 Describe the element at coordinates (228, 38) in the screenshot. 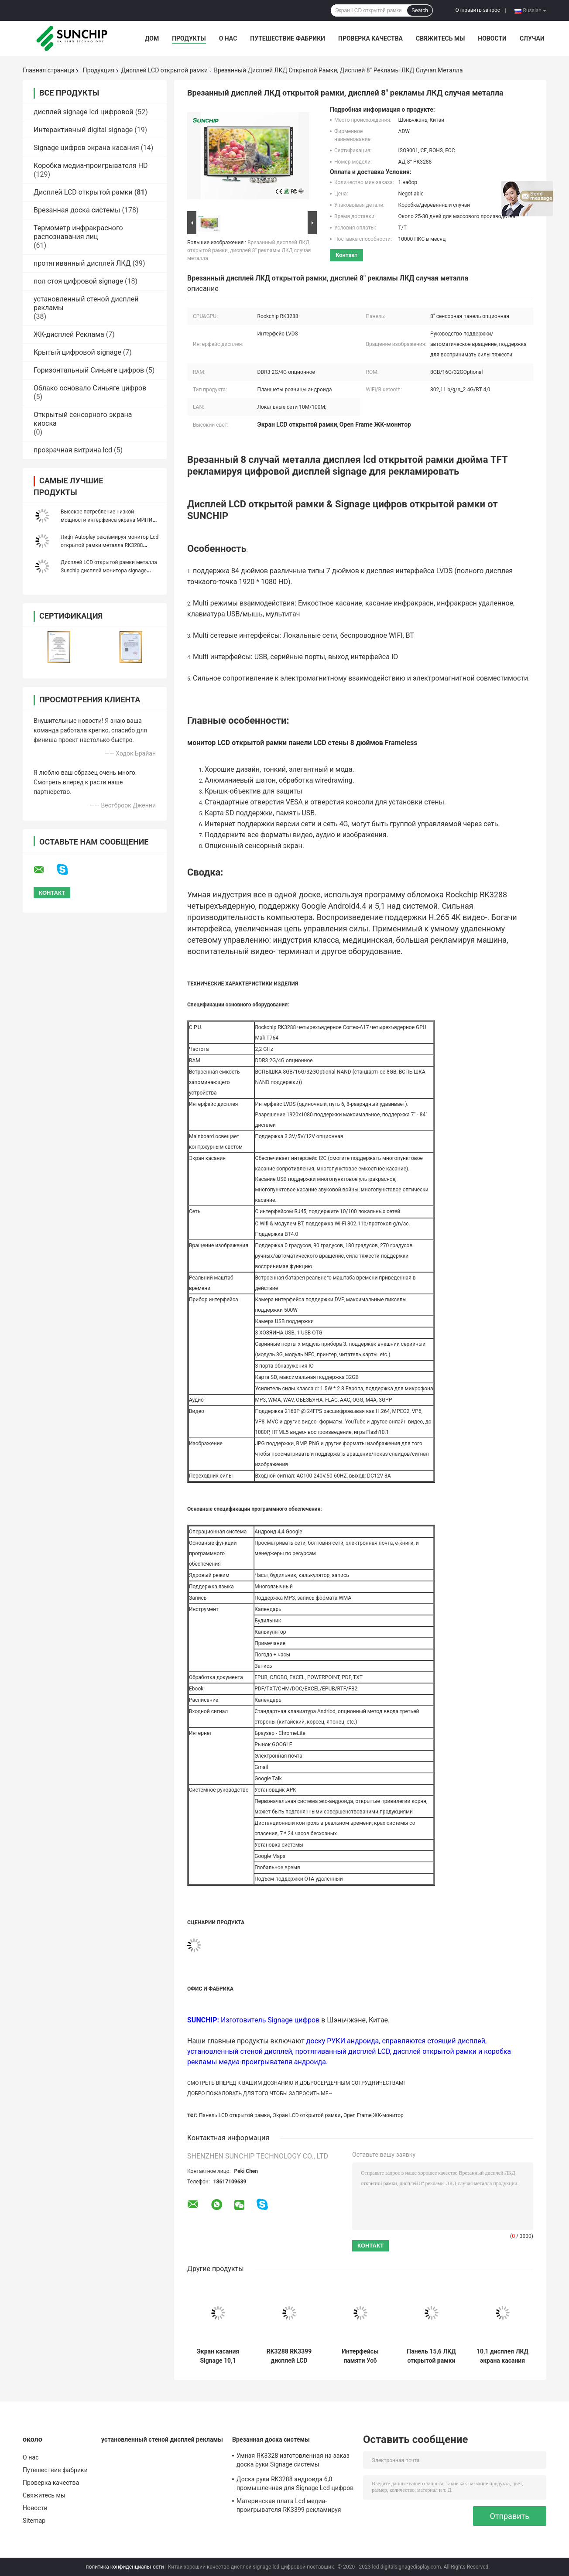

I see `О нас` at that location.